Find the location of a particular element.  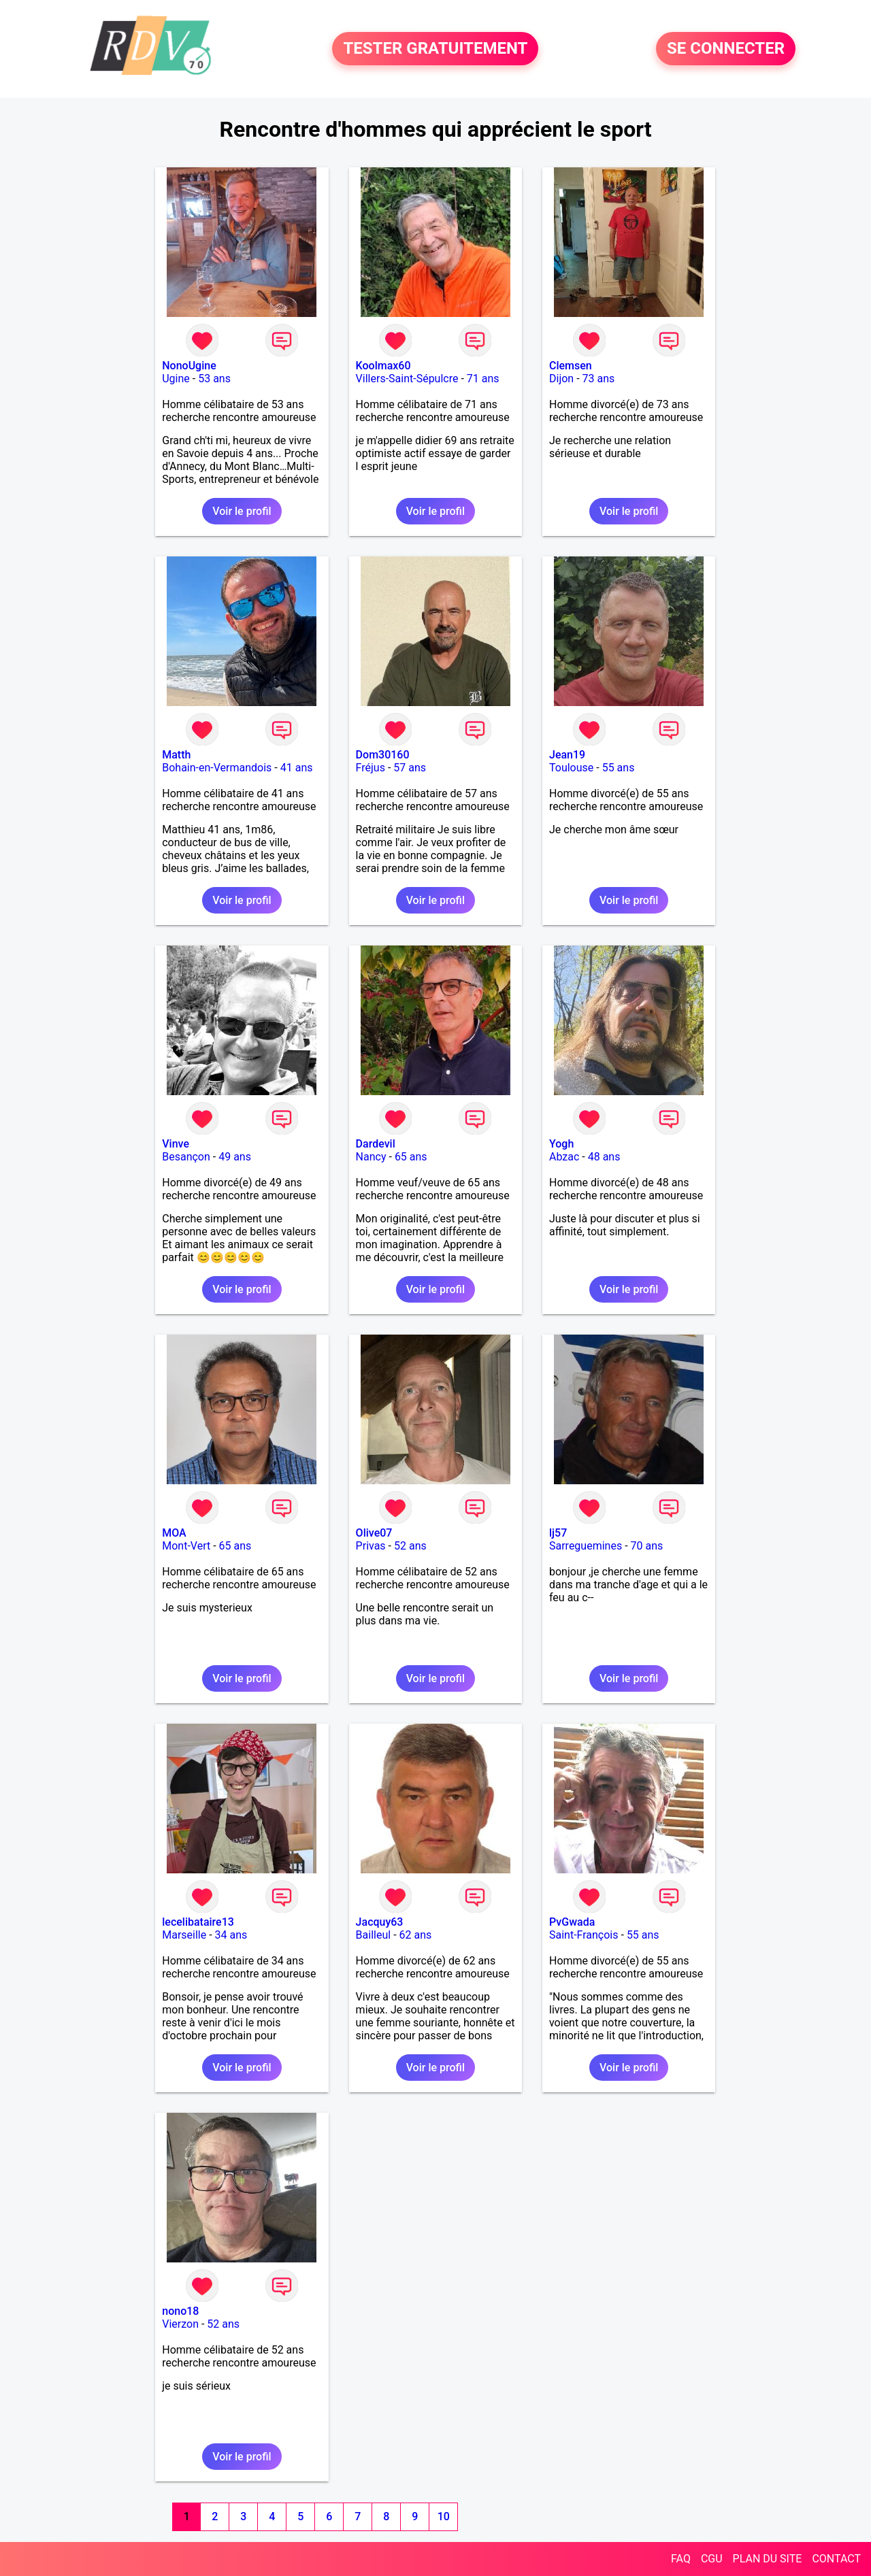

CONTACT is located at coordinates (836, 2558).